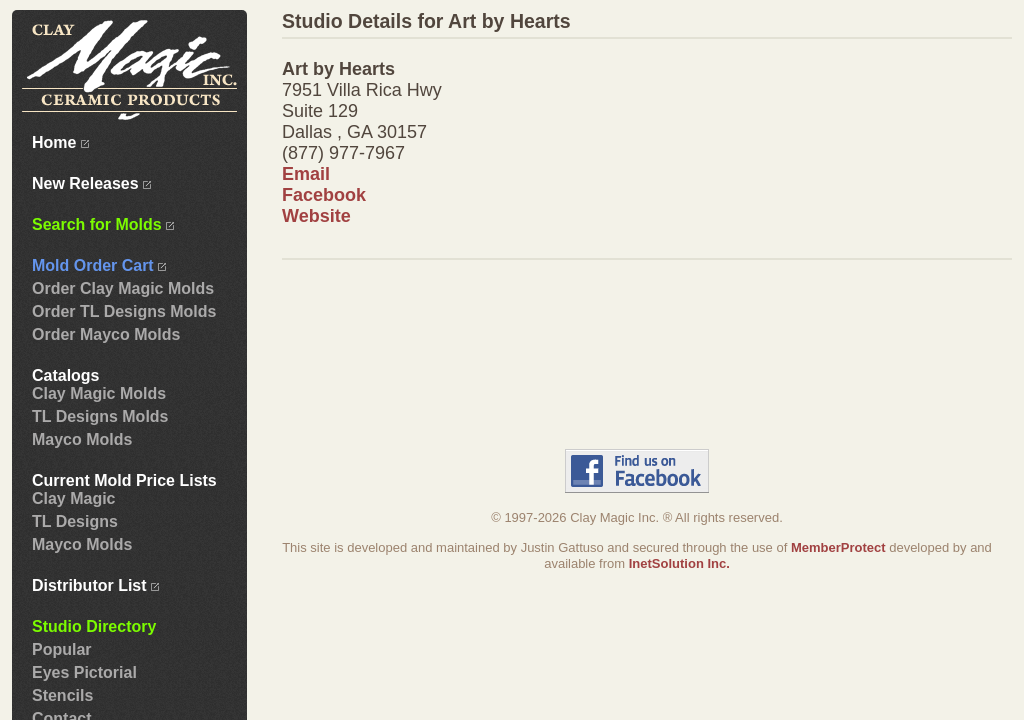  Describe the element at coordinates (75, 521) in the screenshot. I see `TL Designs` at that location.